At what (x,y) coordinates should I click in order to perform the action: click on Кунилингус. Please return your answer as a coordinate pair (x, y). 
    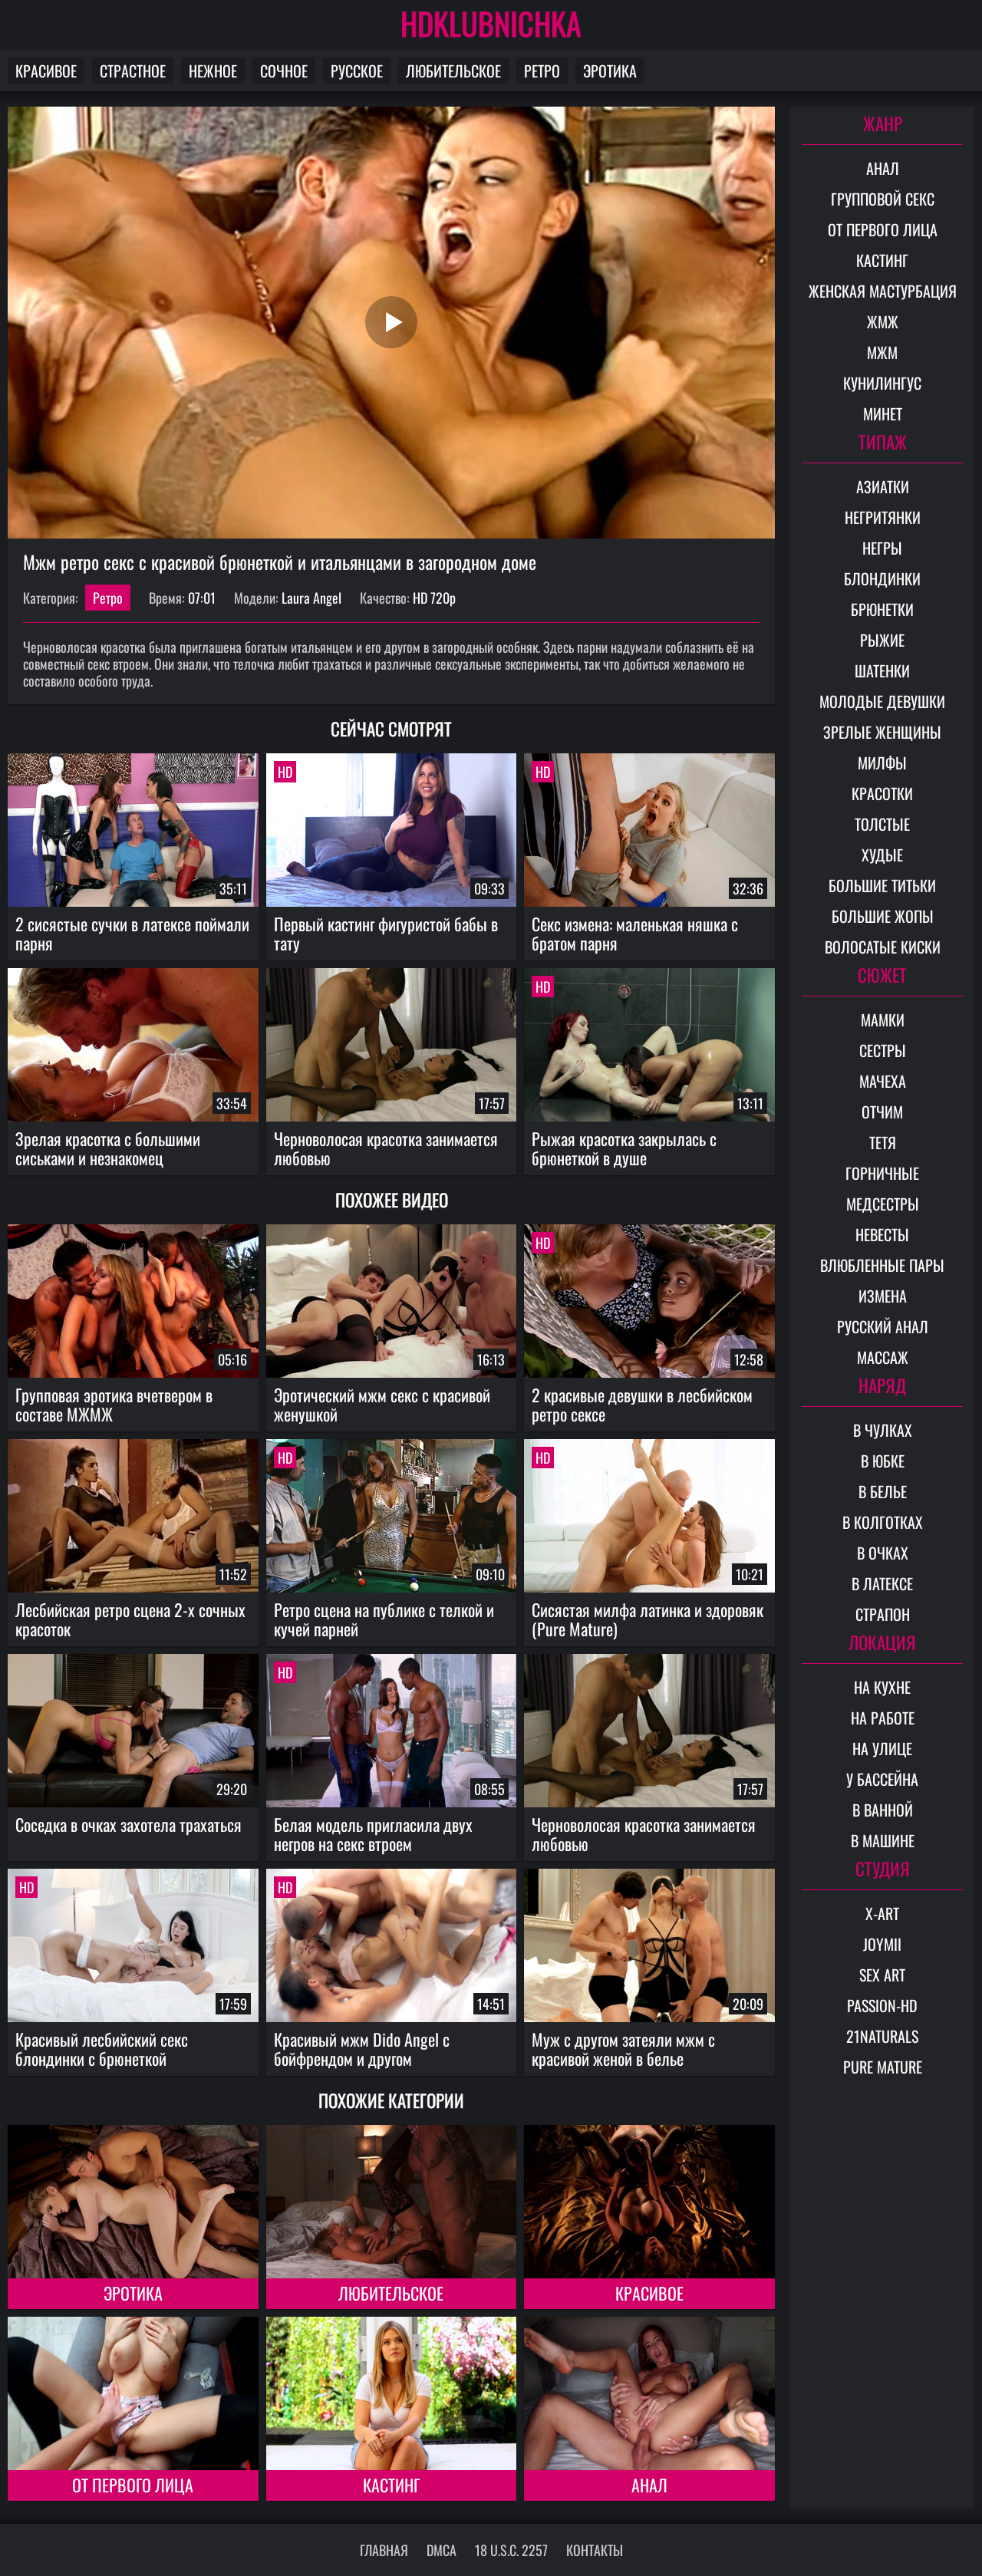
    Looking at the image, I should click on (882, 382).